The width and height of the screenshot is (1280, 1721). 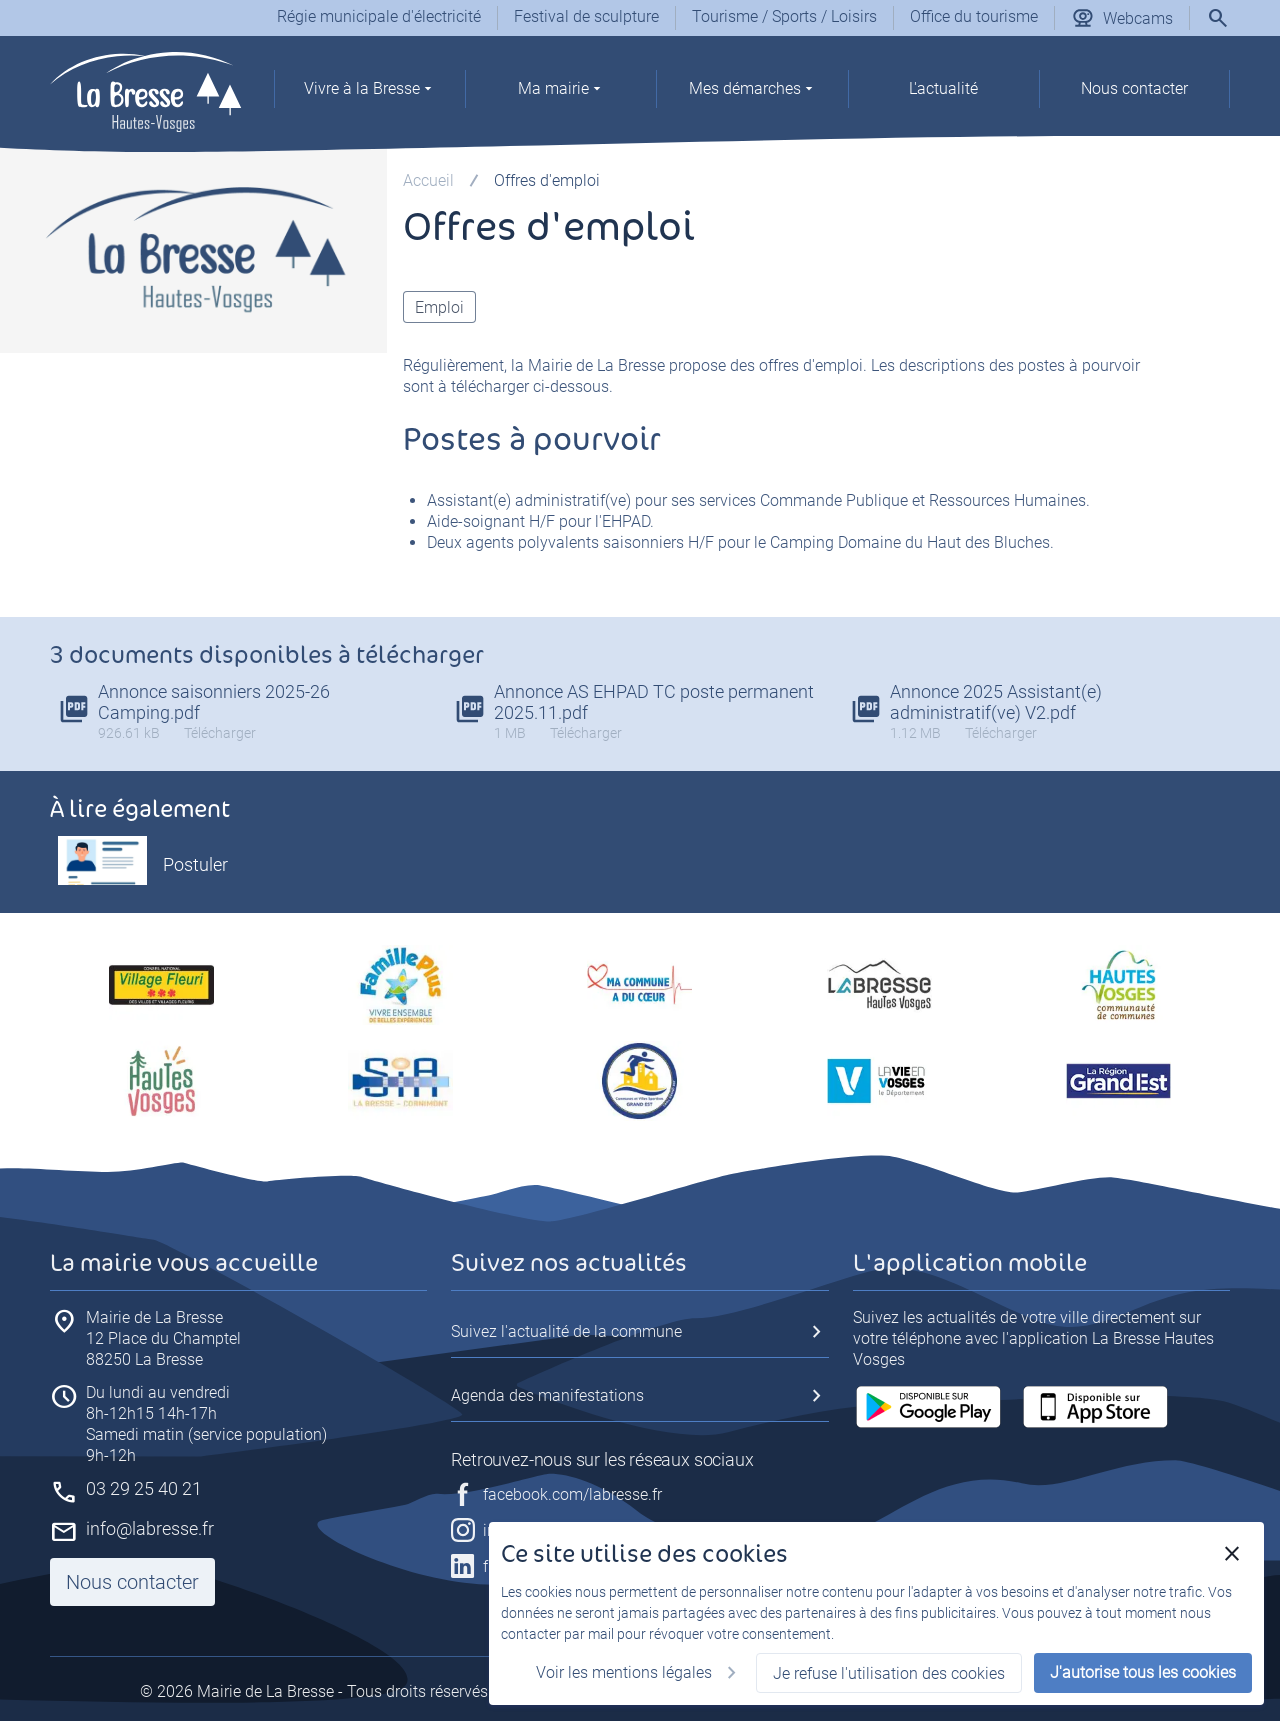 I want to click on [Fermer], so click(x=1232, y=1554).